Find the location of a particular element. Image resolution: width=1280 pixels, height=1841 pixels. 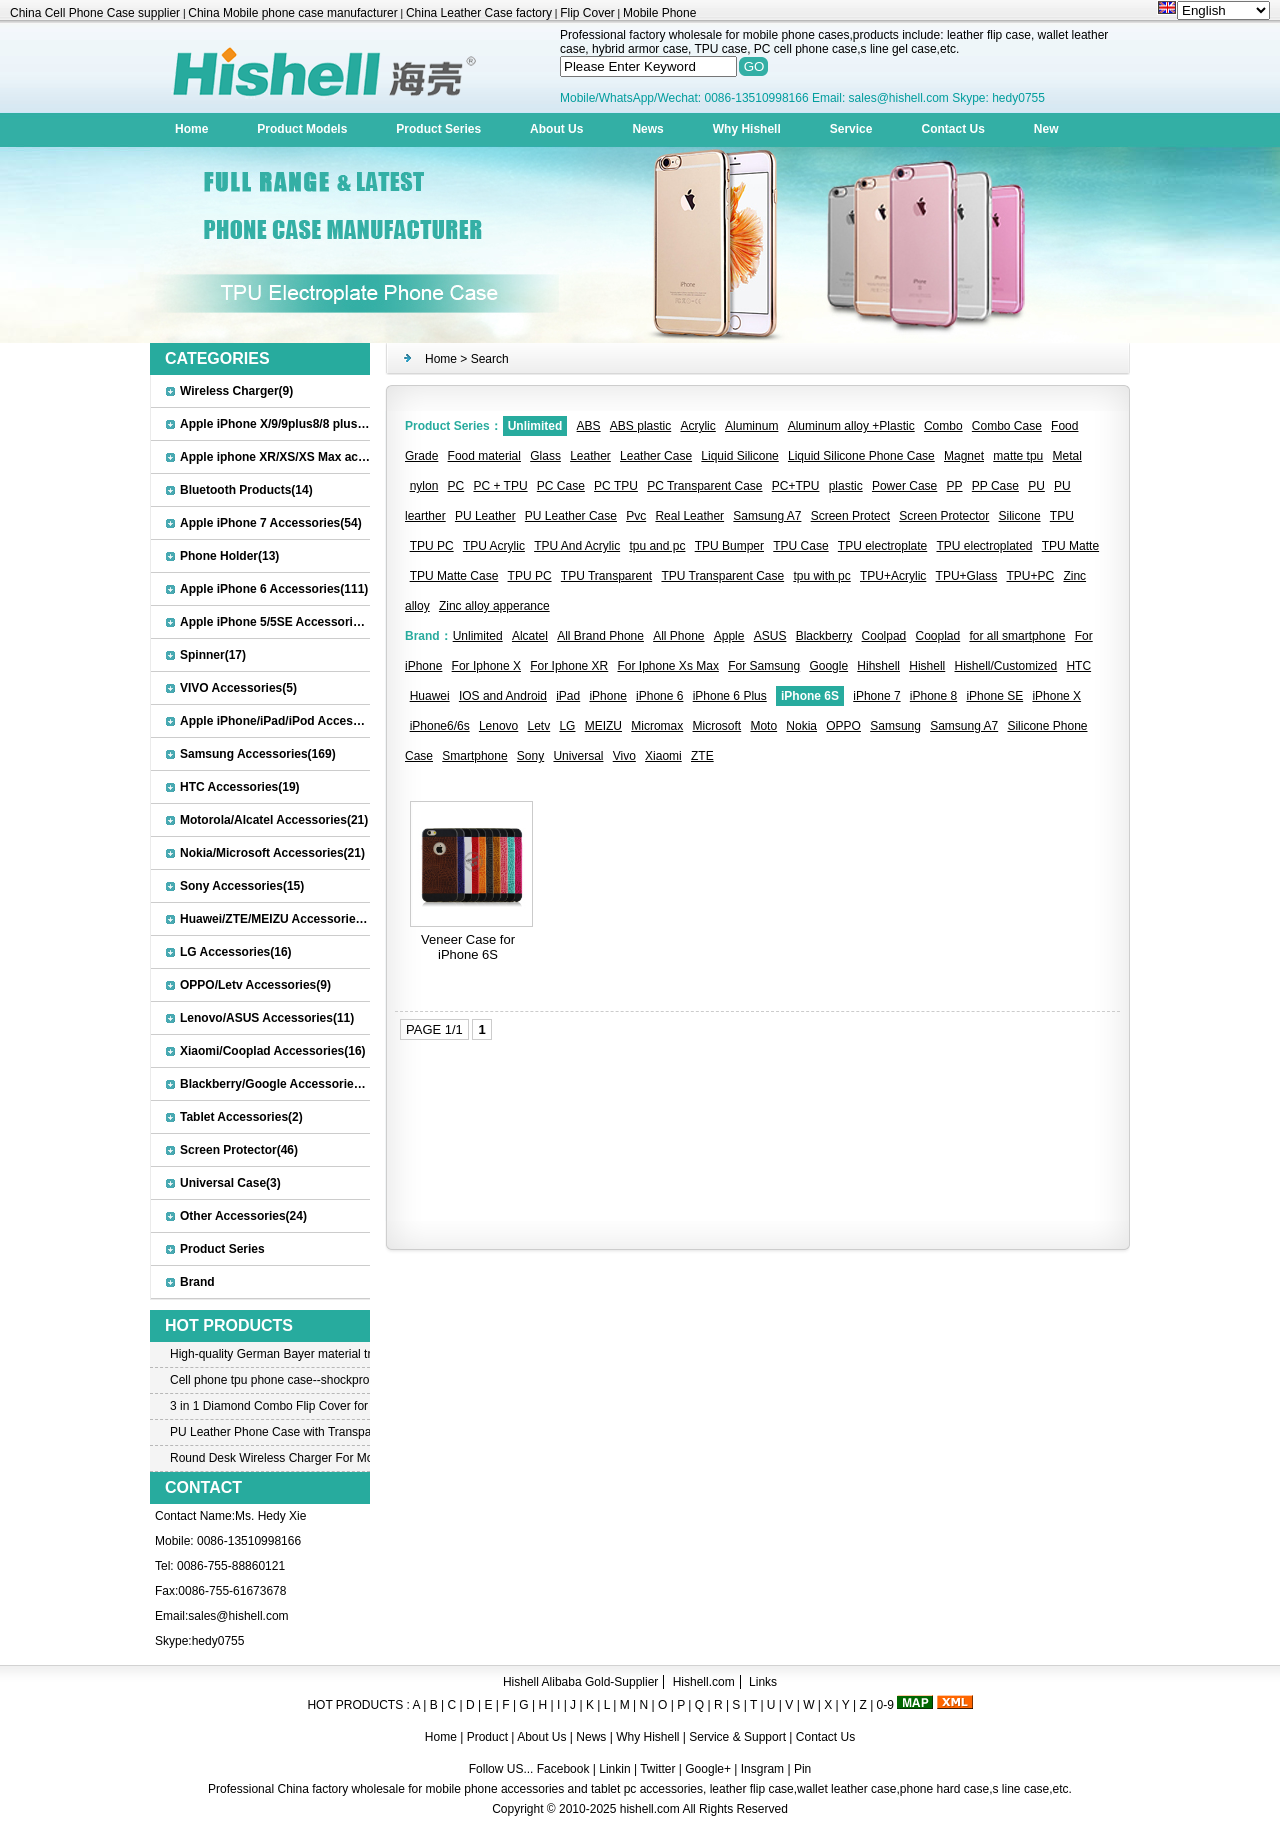

Aluminum is located at coordinates (751, 426).